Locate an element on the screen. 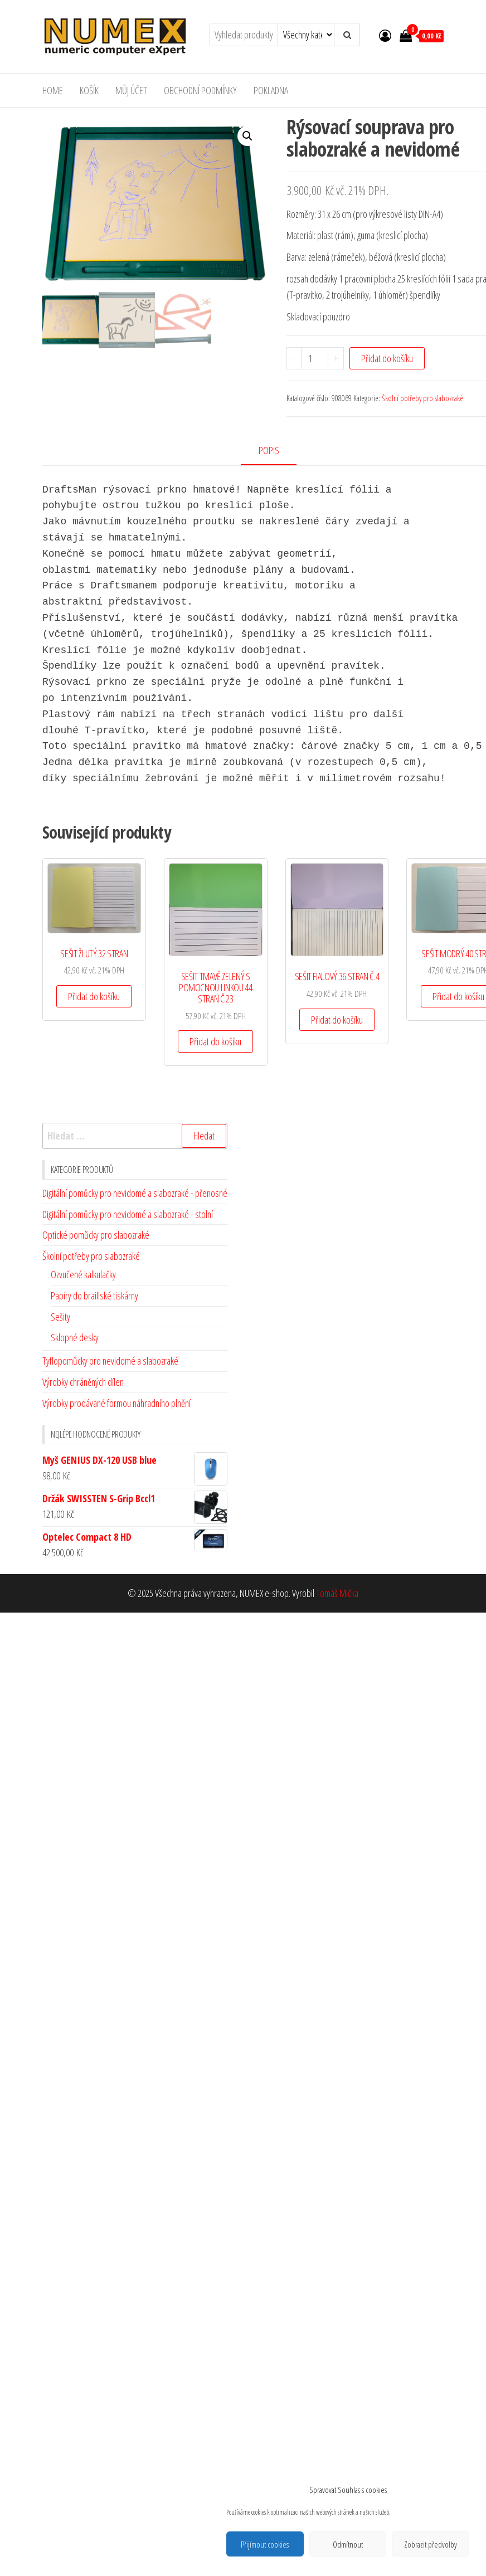 The width and height of the screenshot is (486, 2576). Můj účet is located at coordinates (133, 90).